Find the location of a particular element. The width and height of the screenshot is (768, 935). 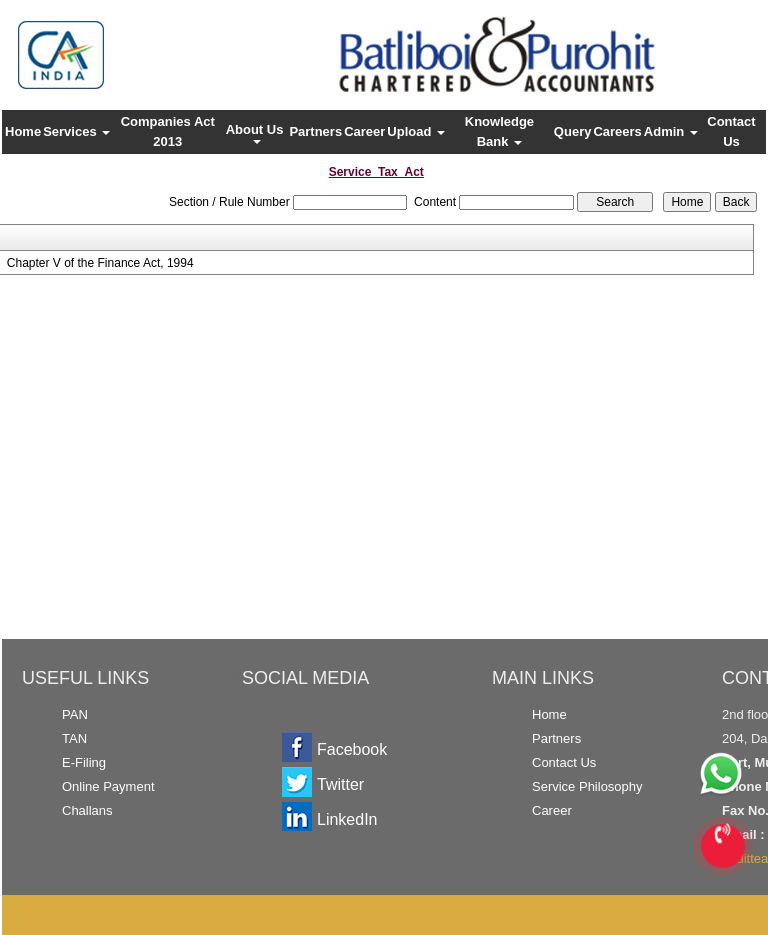

Upload is located at coordinates (416, 131).